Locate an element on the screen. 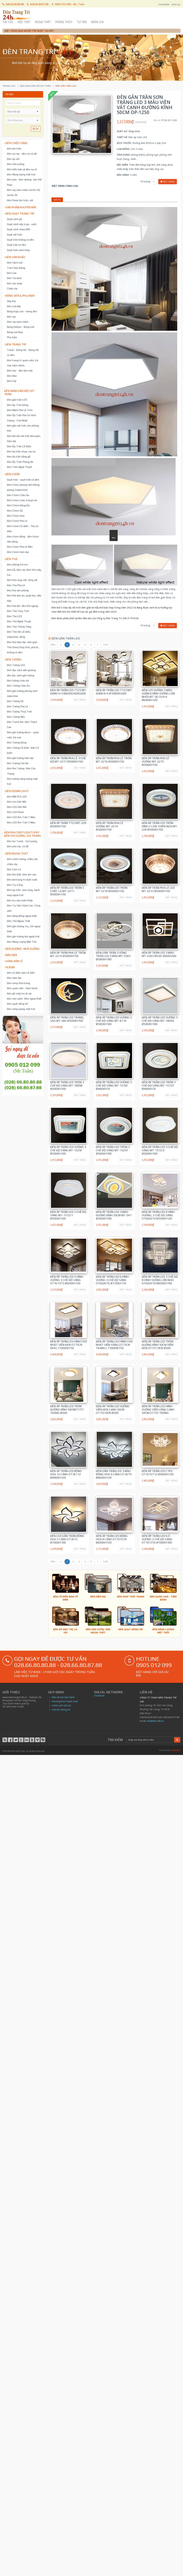  Bóng tuýp Led - máng đèn is located at coordinates (22, 311).